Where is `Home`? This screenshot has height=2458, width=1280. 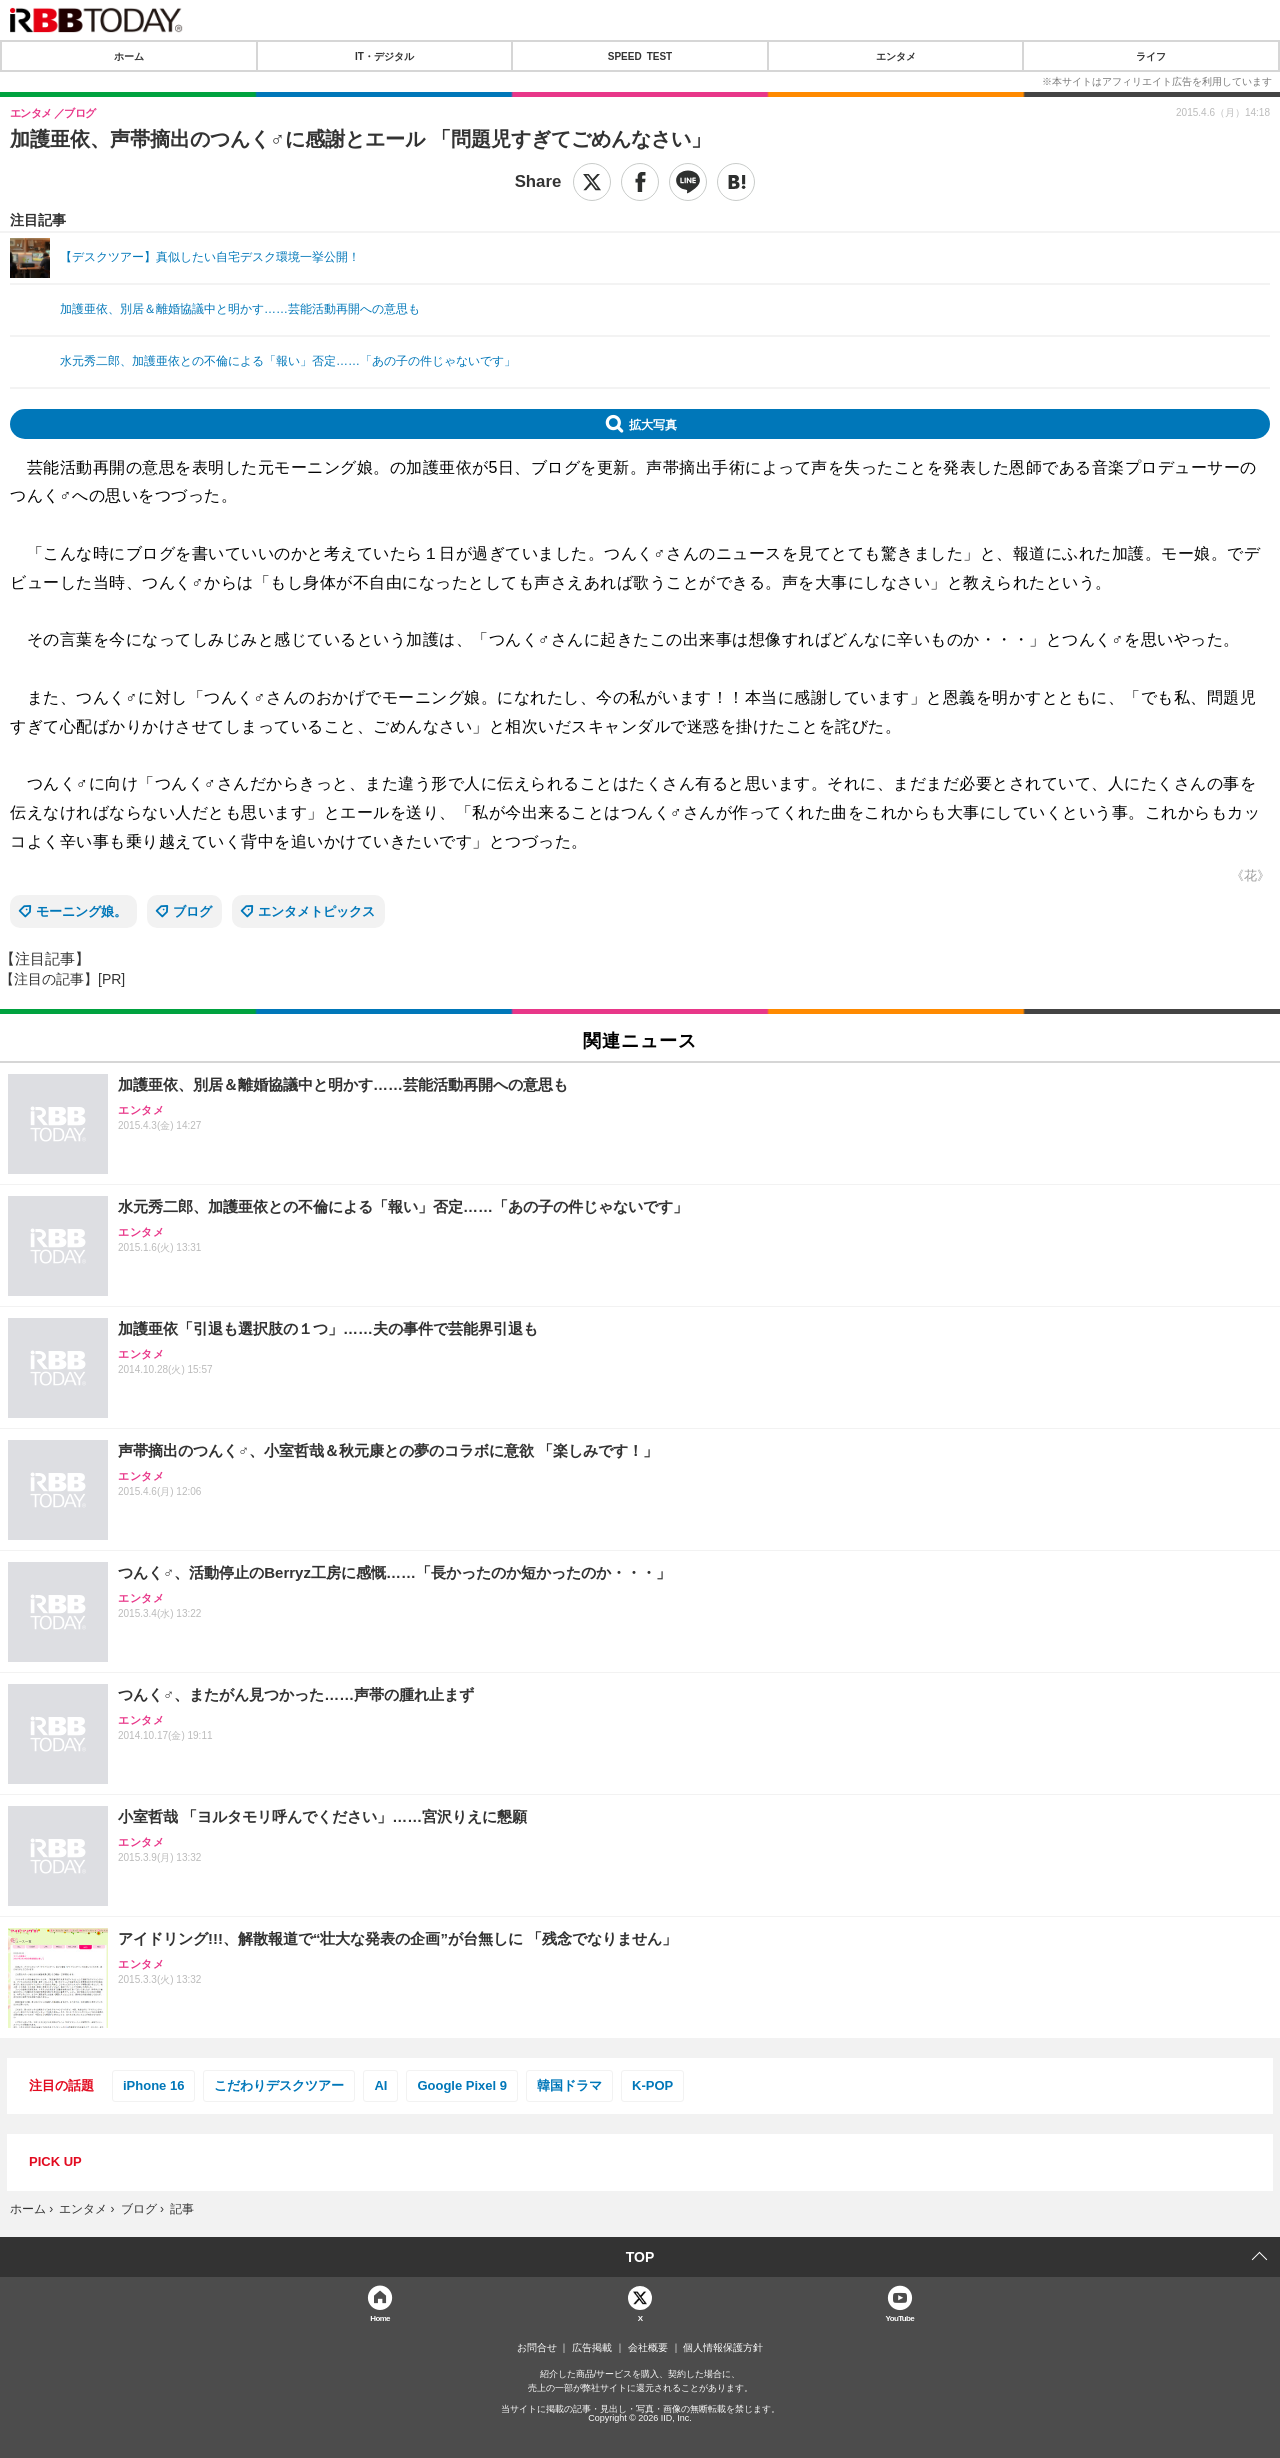 Home is located at coordinates (380, 2317).